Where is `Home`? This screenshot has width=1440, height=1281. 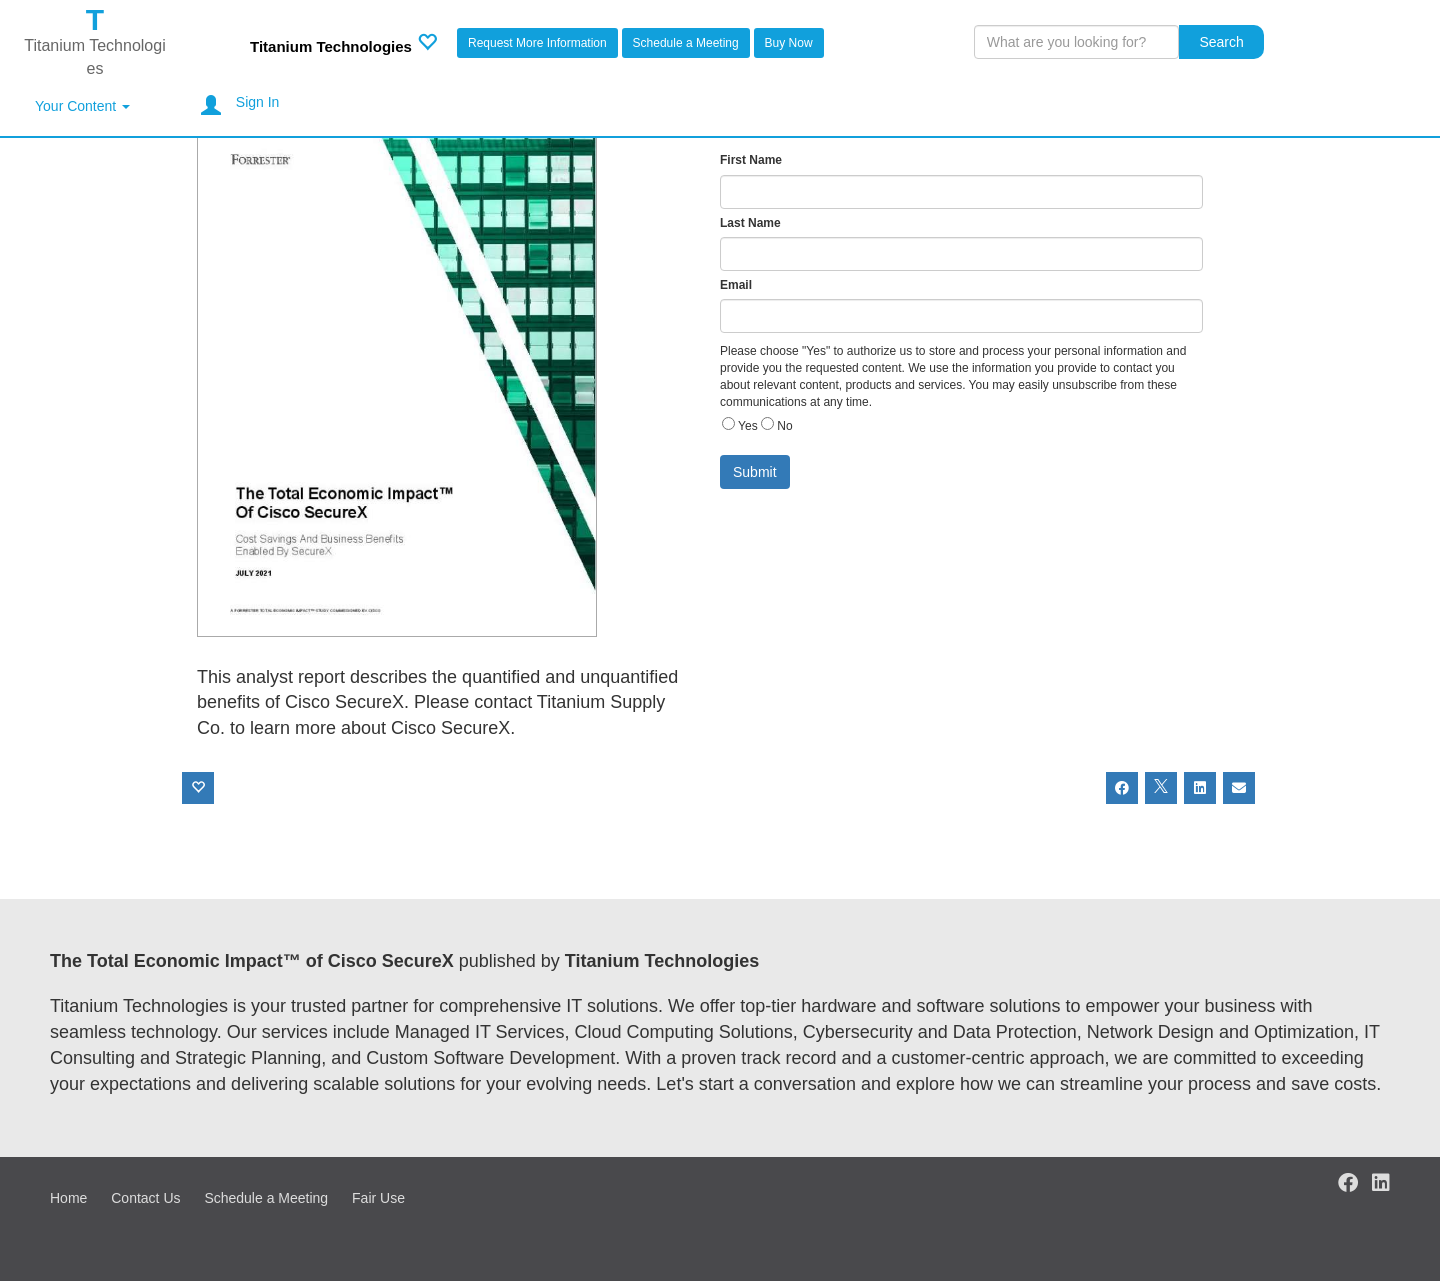
Home is located at coordinates (68, 1198).